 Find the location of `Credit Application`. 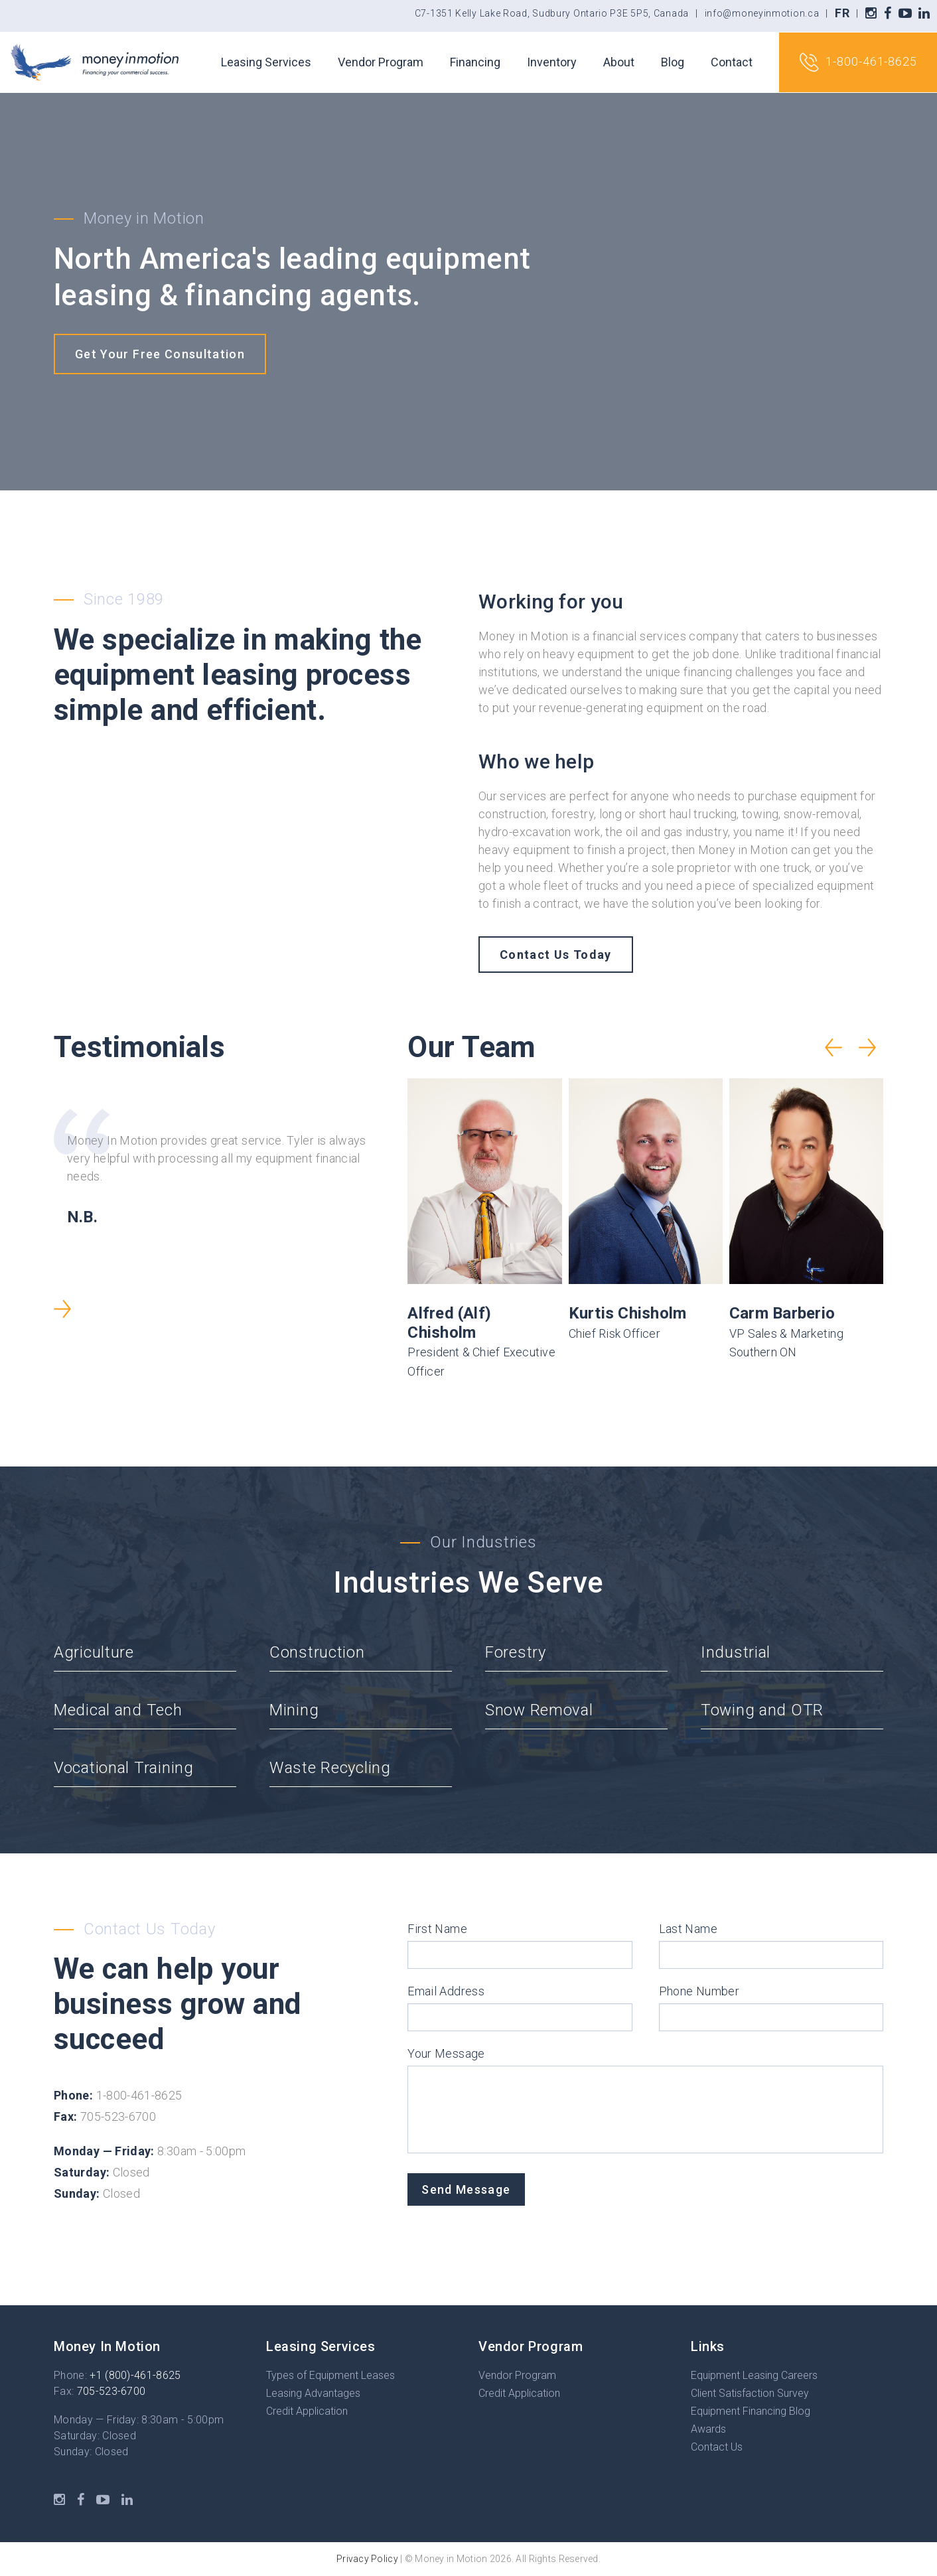

Credit Application is located at coordinates (307, 2411).